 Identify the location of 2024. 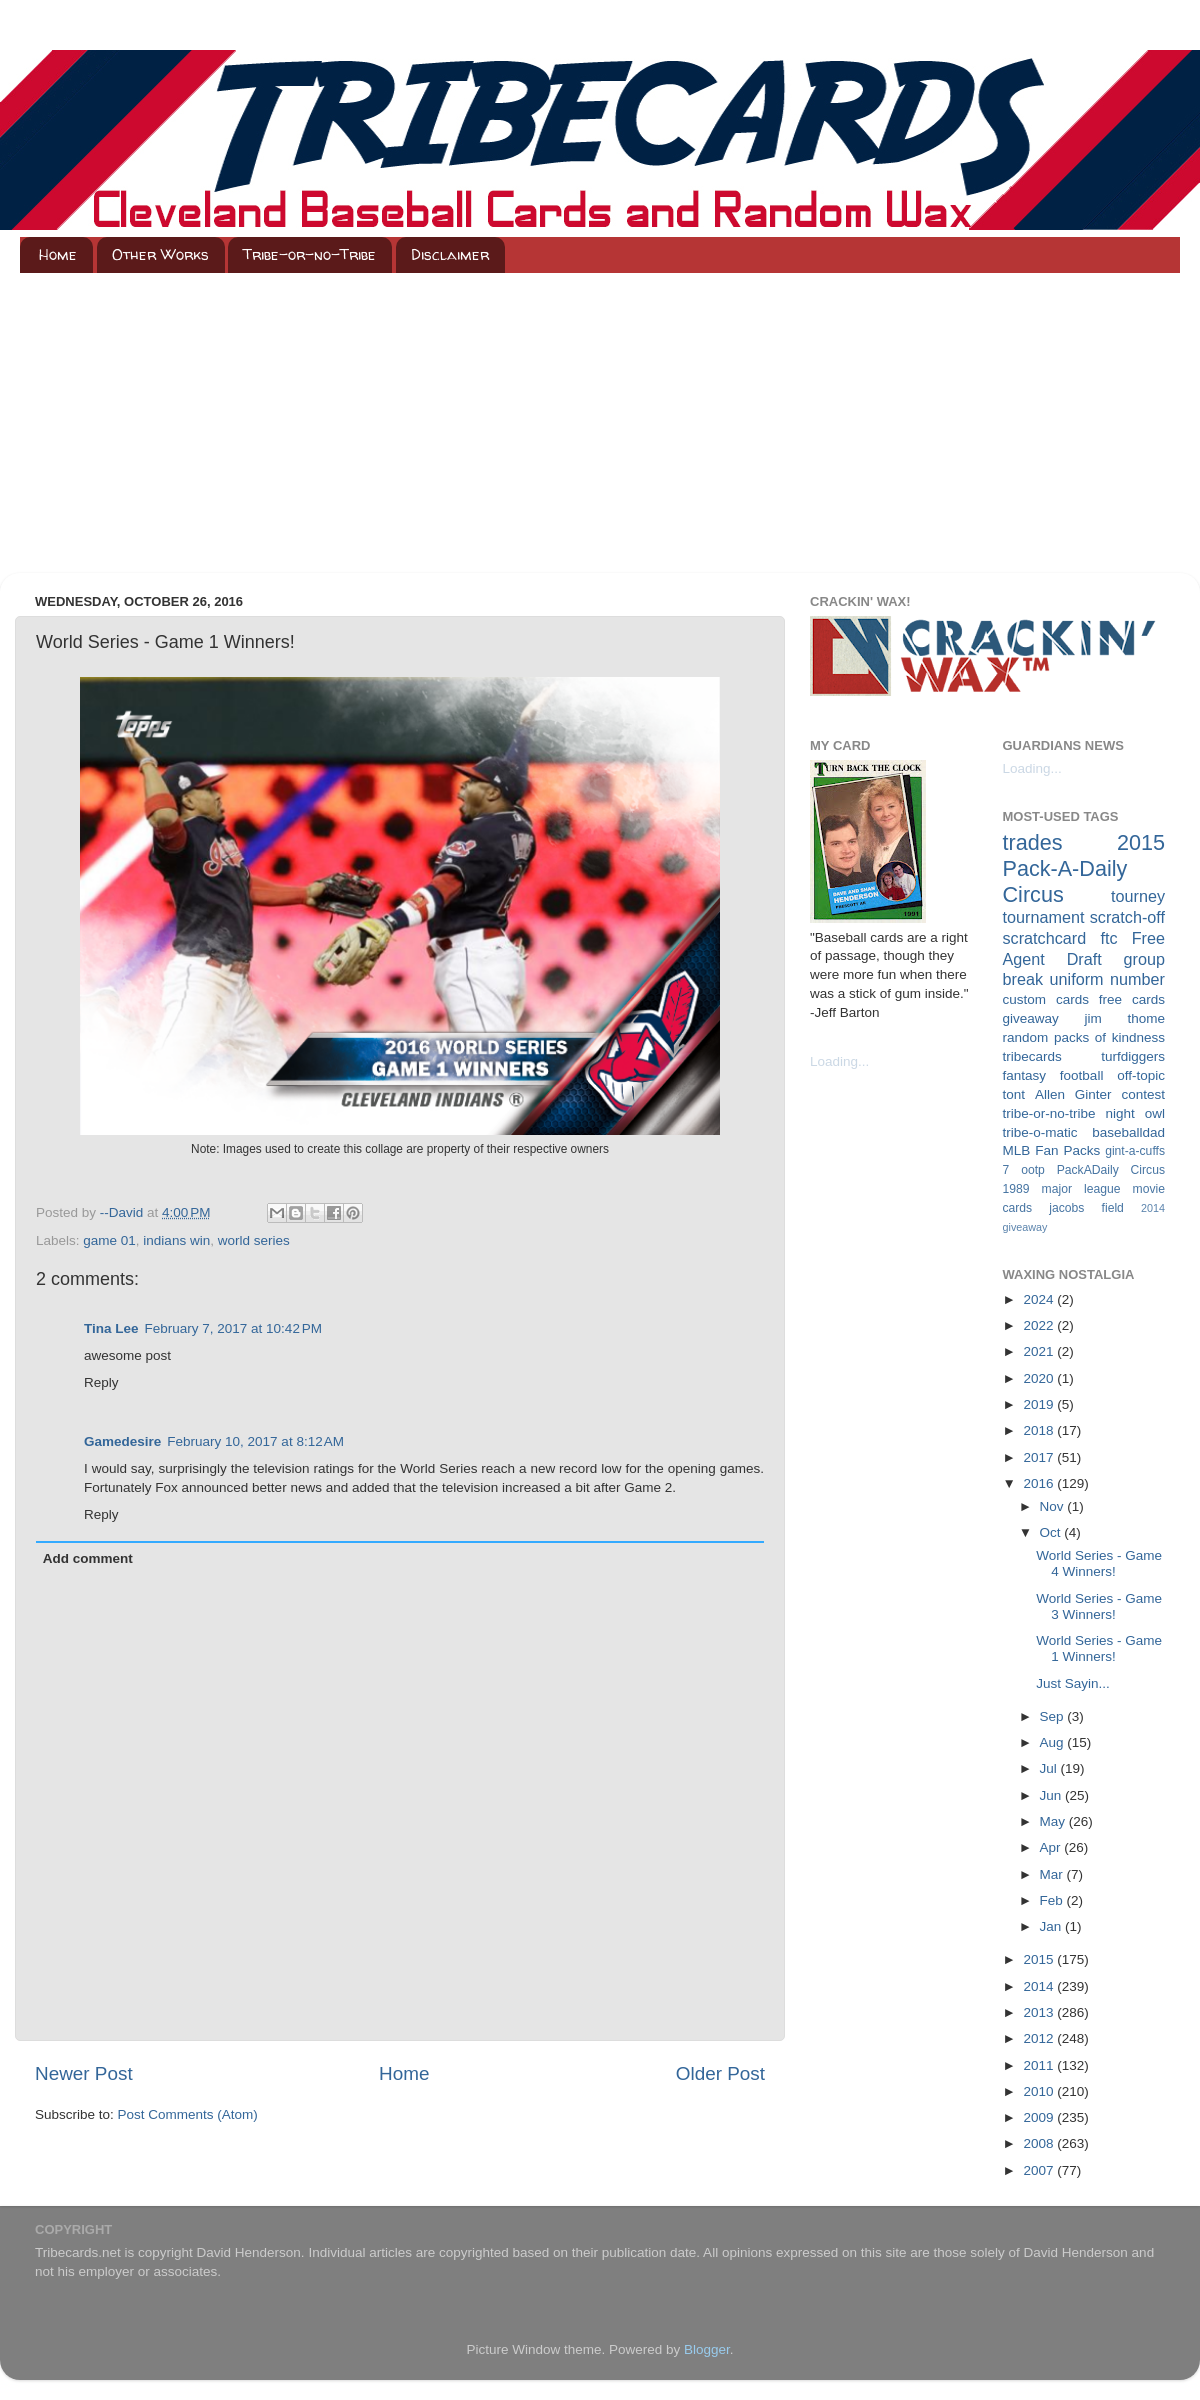
(1040, 1299).